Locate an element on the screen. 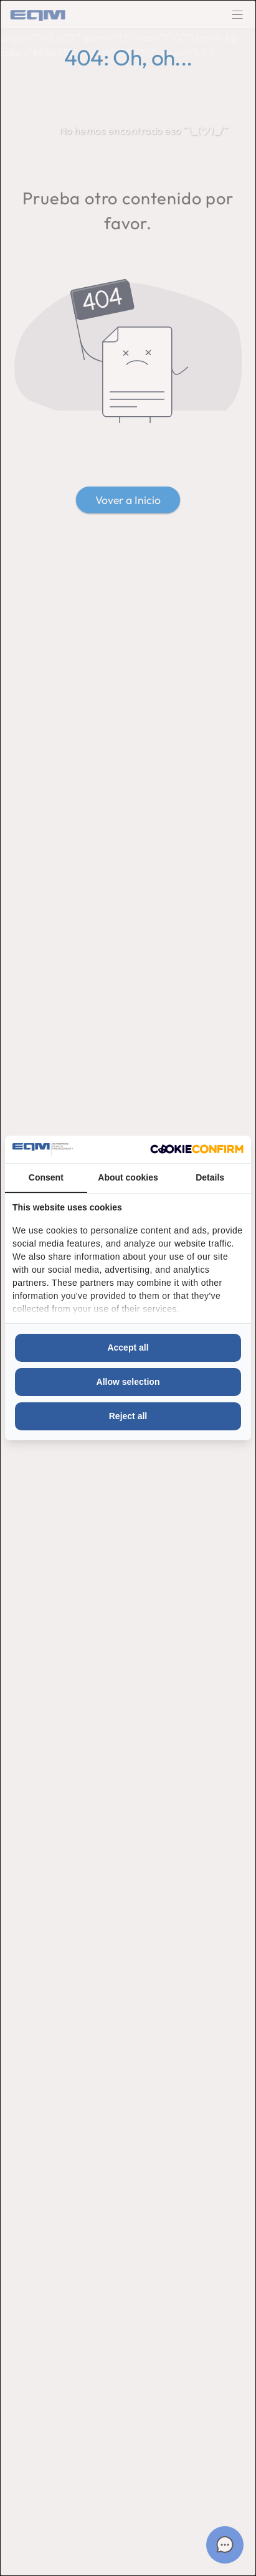 The width and height of the screenshot is (256, 2576). Reject all [tab] is located at coordinates (128, 1416).